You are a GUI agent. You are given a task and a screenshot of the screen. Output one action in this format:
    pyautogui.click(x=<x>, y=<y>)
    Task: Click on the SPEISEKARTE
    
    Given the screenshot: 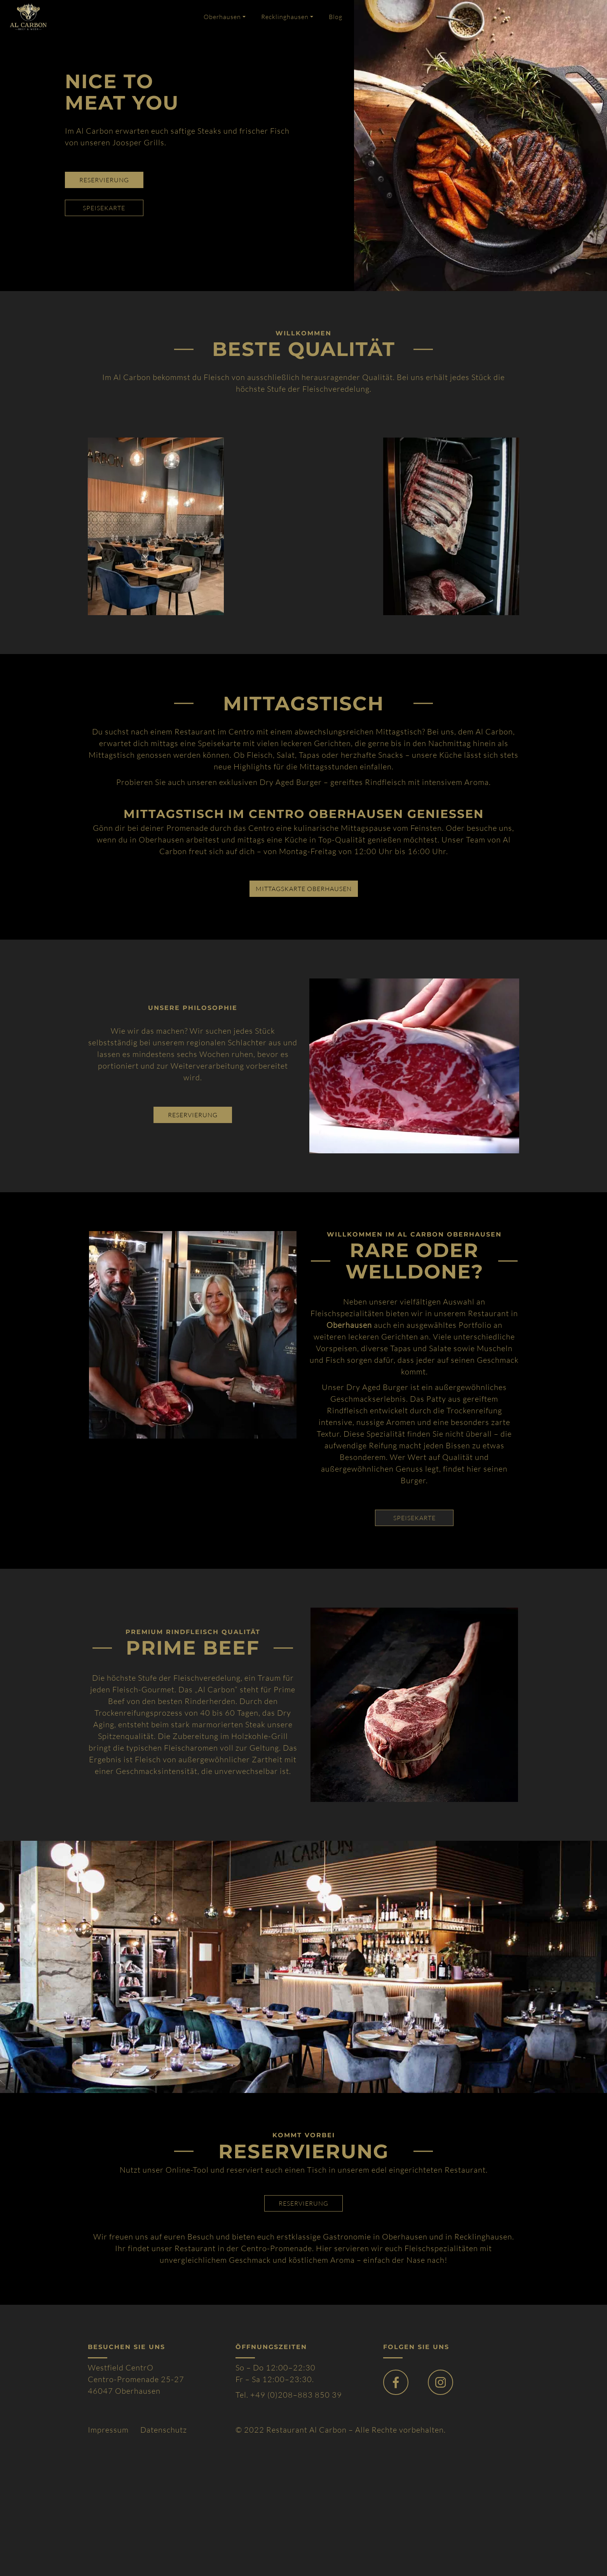 What is the action you would take?
    pyautogui.click(x=414, y=1518)
    